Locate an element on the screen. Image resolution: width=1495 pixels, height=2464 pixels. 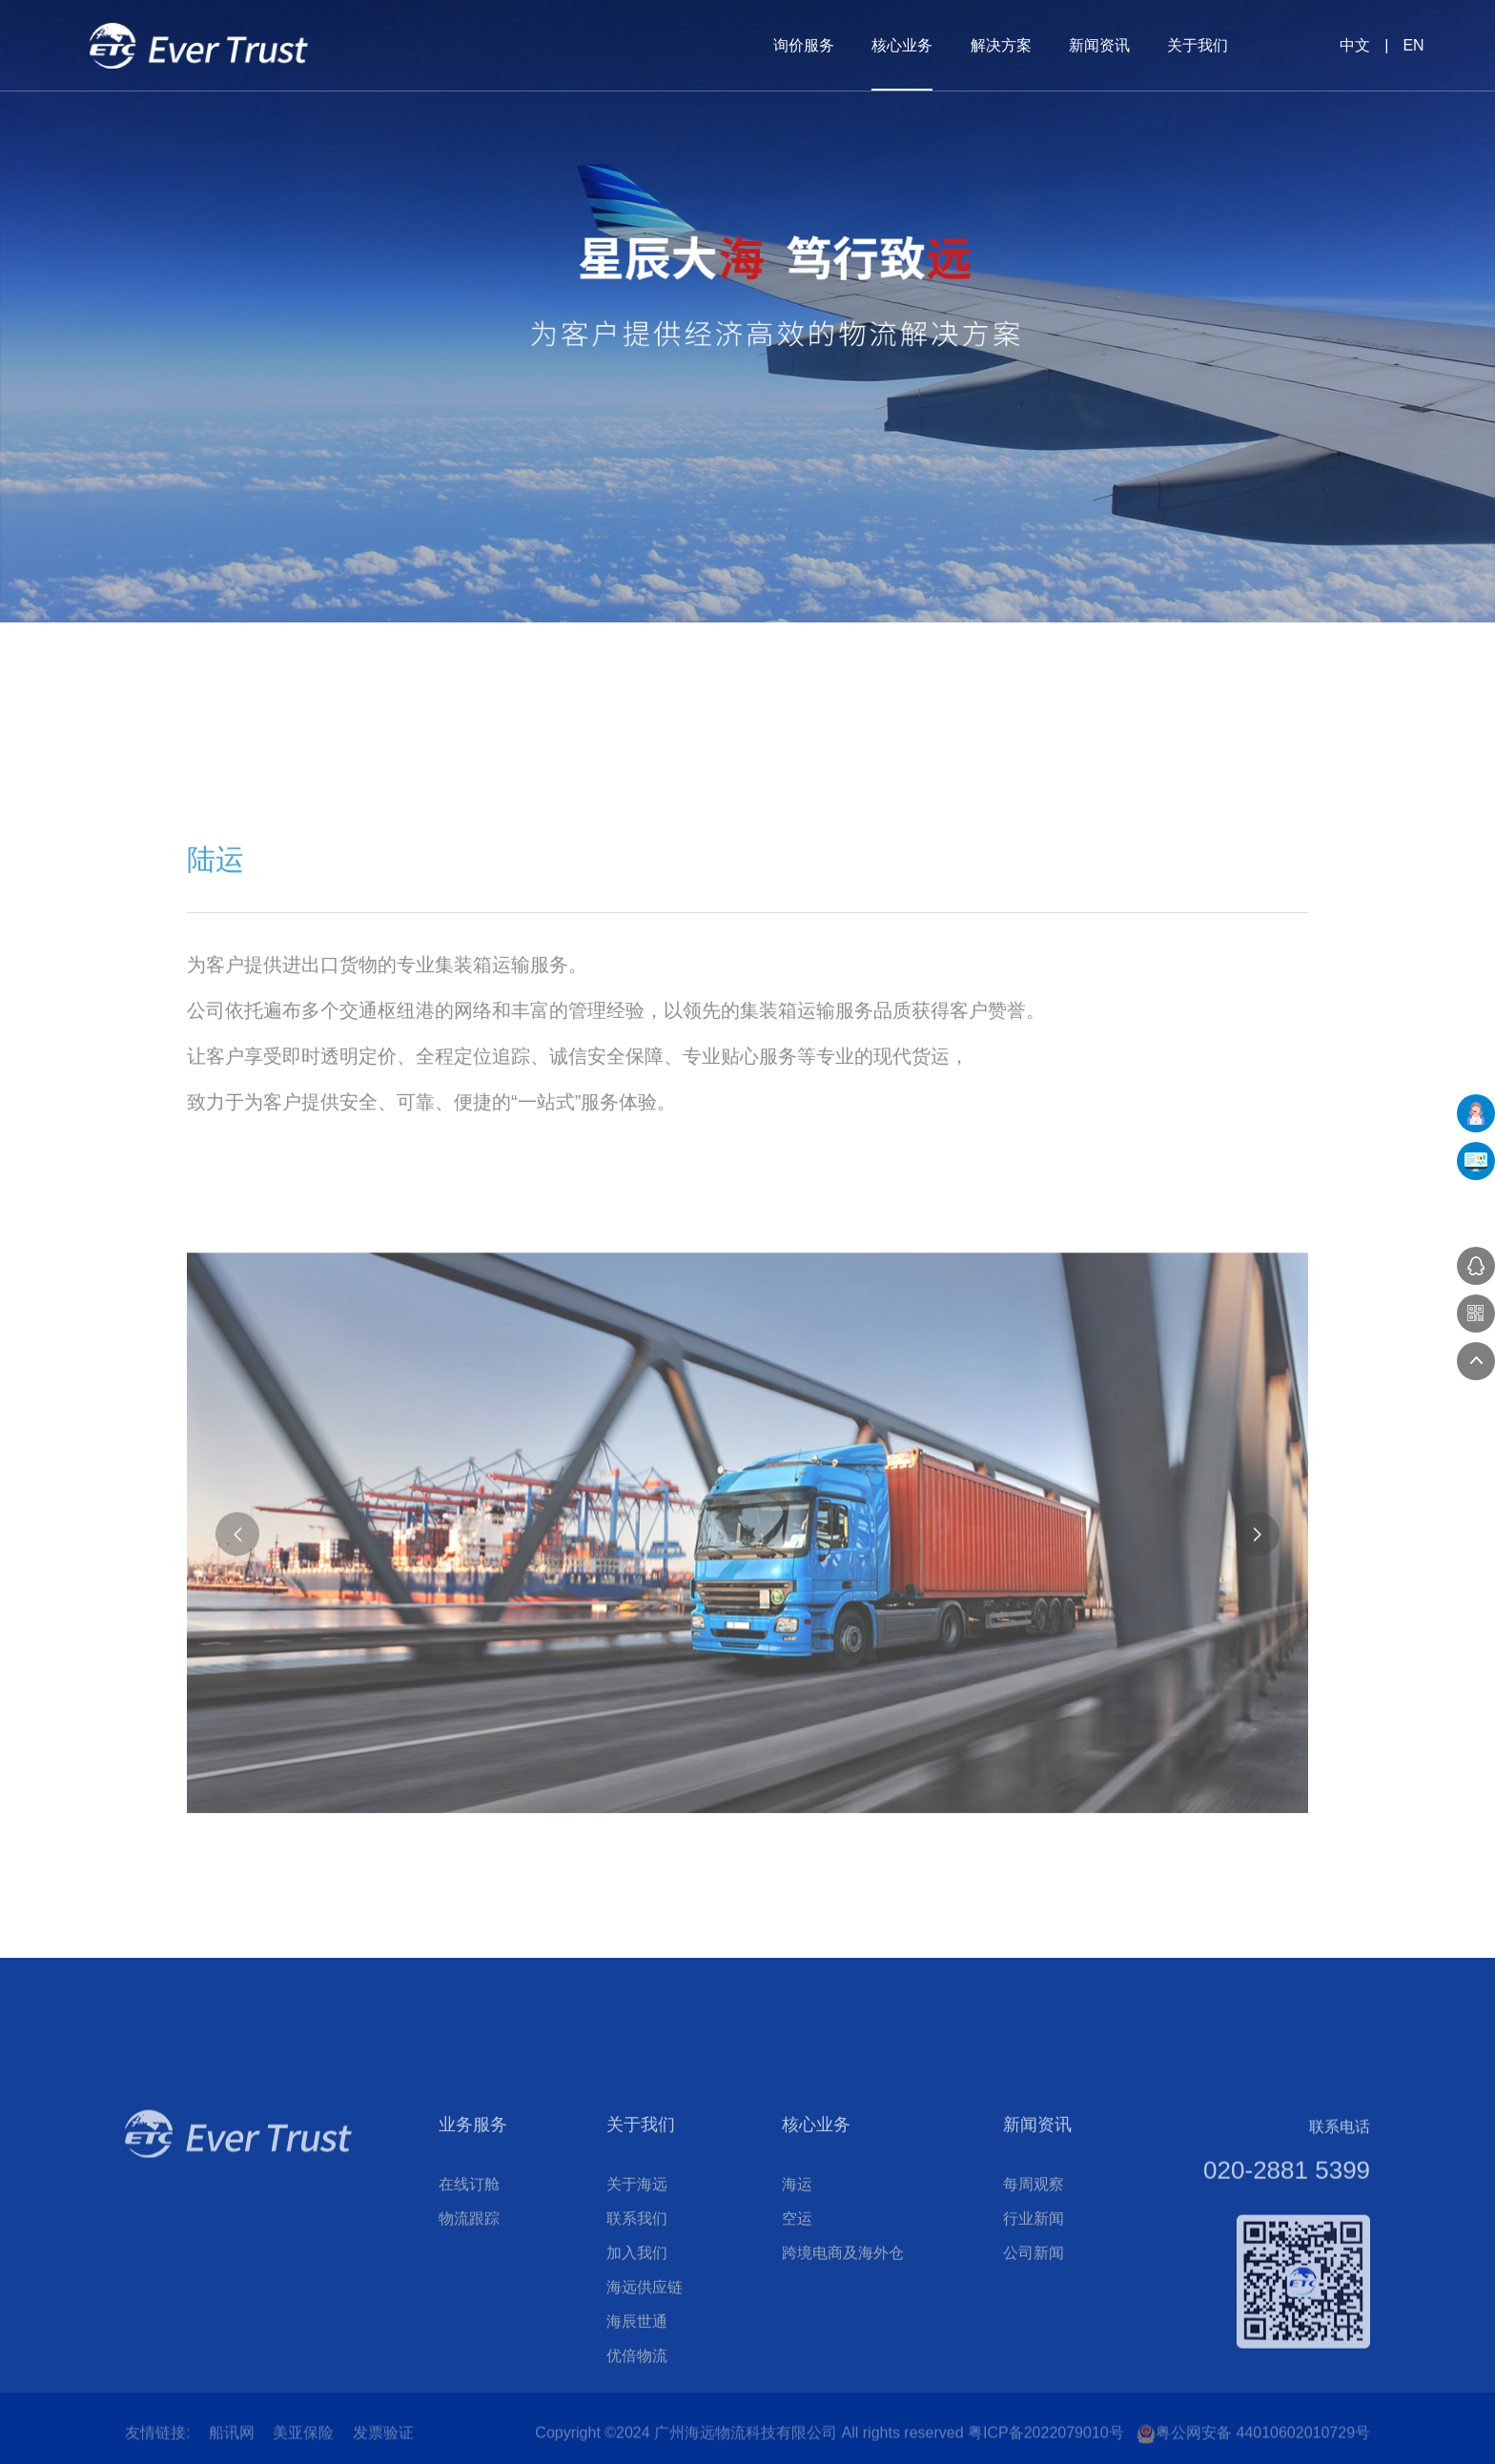
关于海远 is located at coordinates (636, 2322).